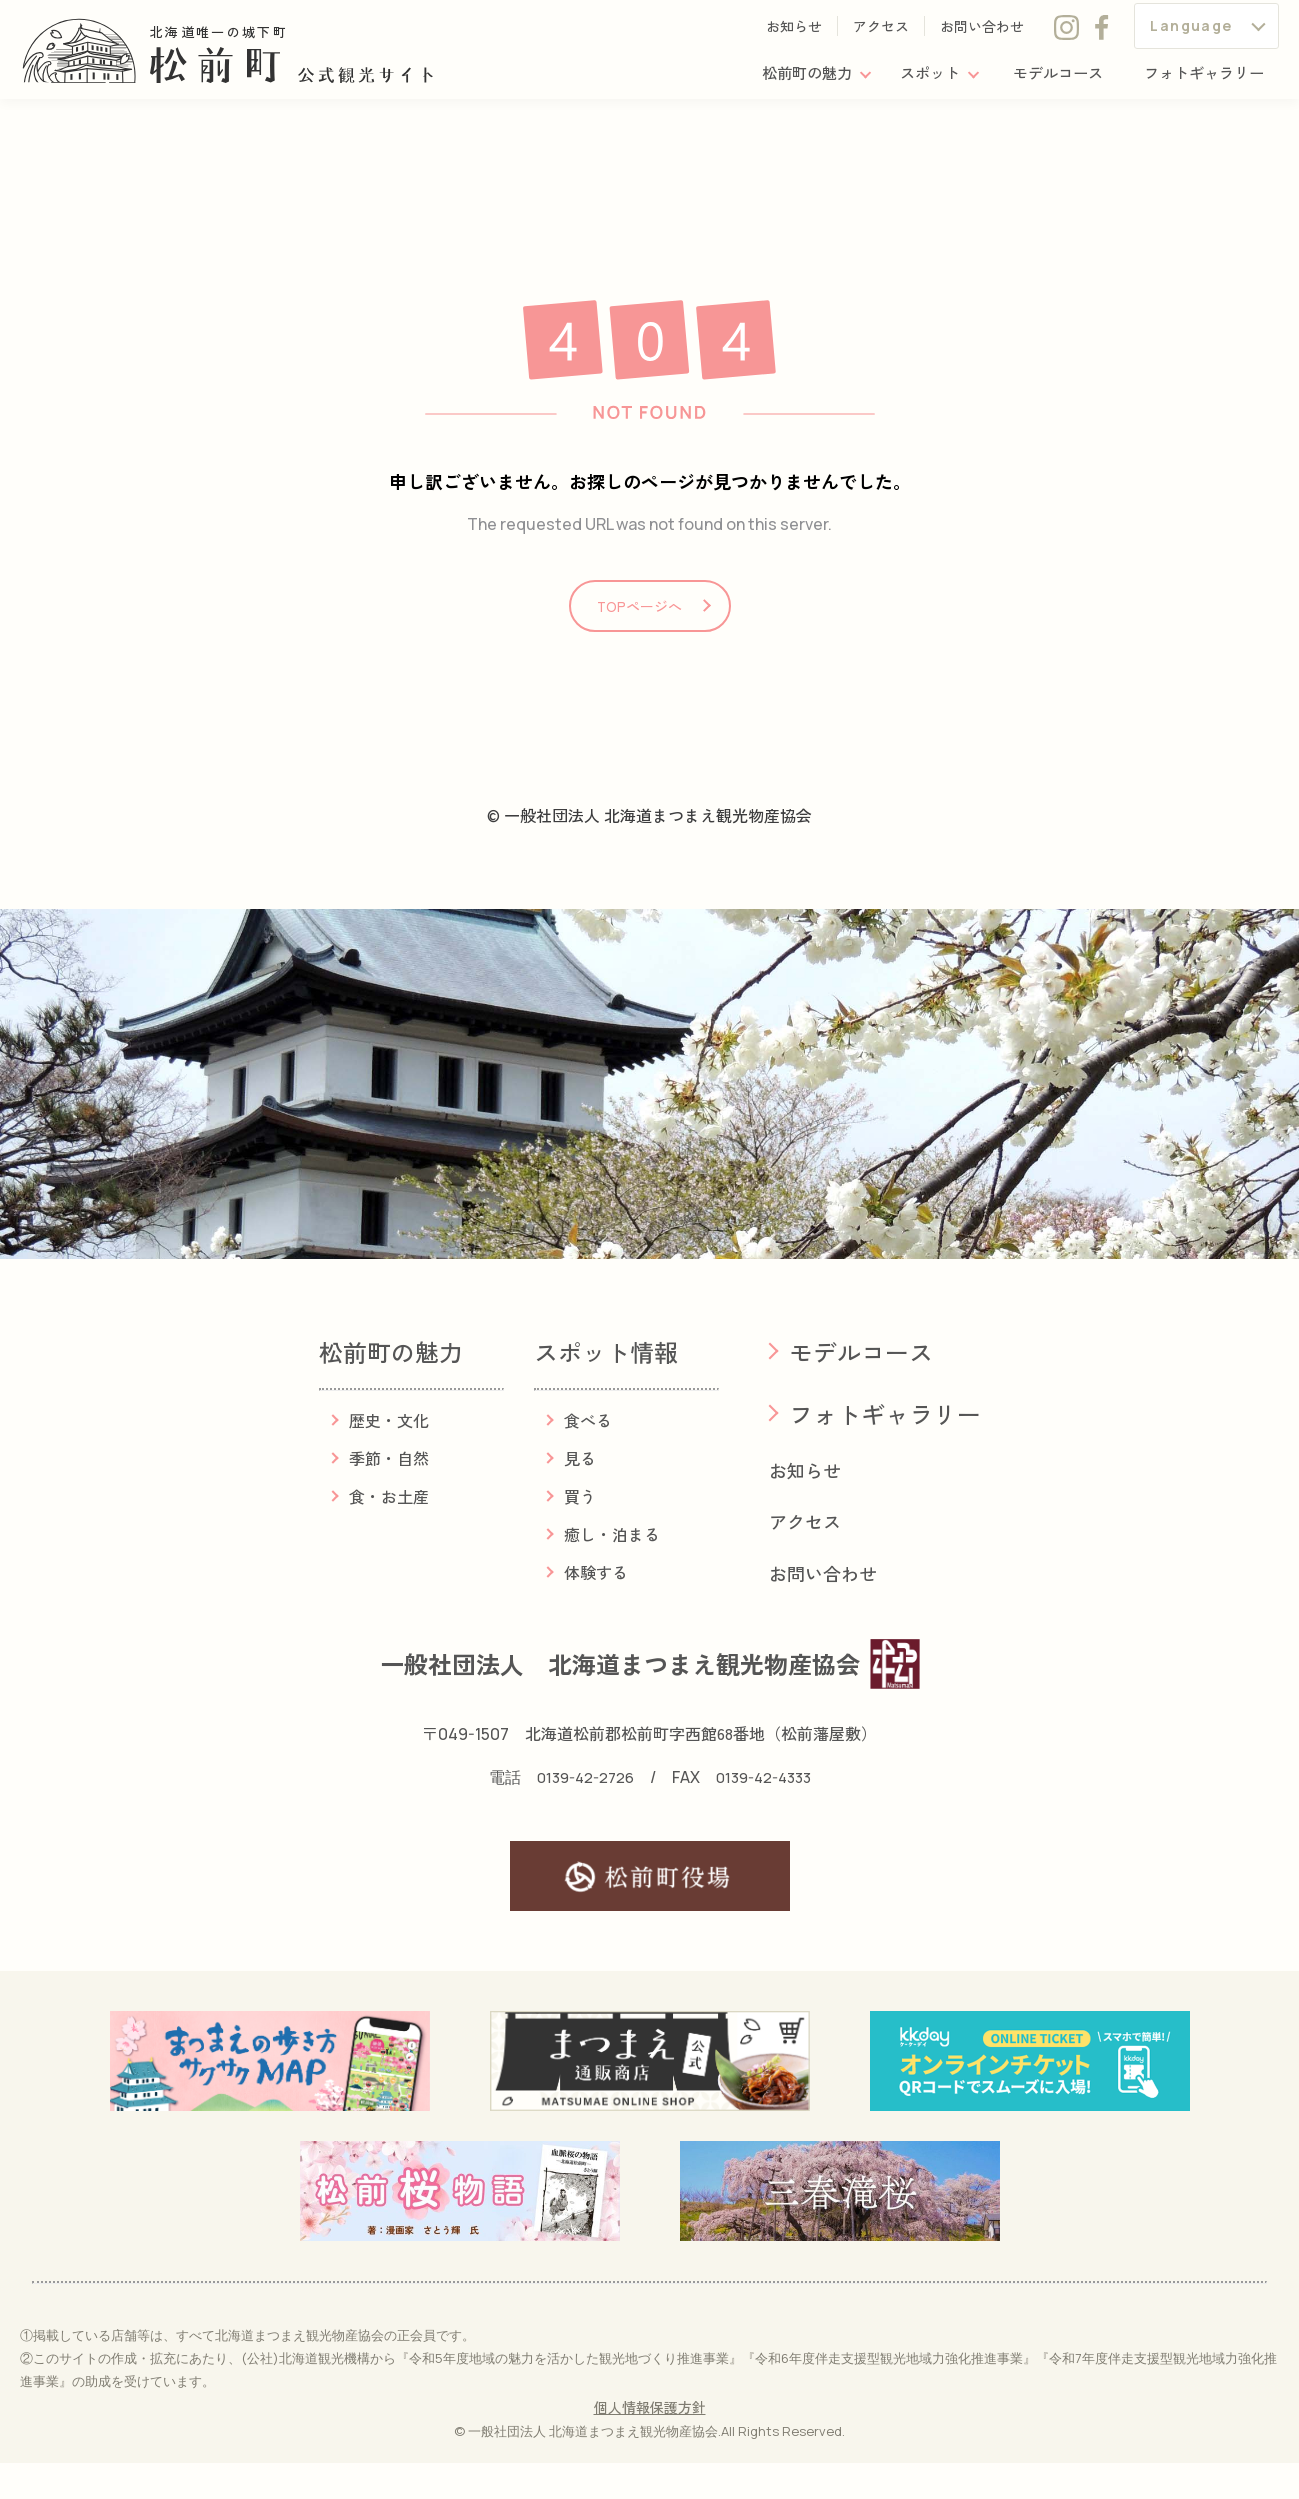 This screenshot has height=2499, width=1299. What do you see at coordinates (639, 631) in the screenshot?
I see `TOPページへ` at bounding box center [639, 631].